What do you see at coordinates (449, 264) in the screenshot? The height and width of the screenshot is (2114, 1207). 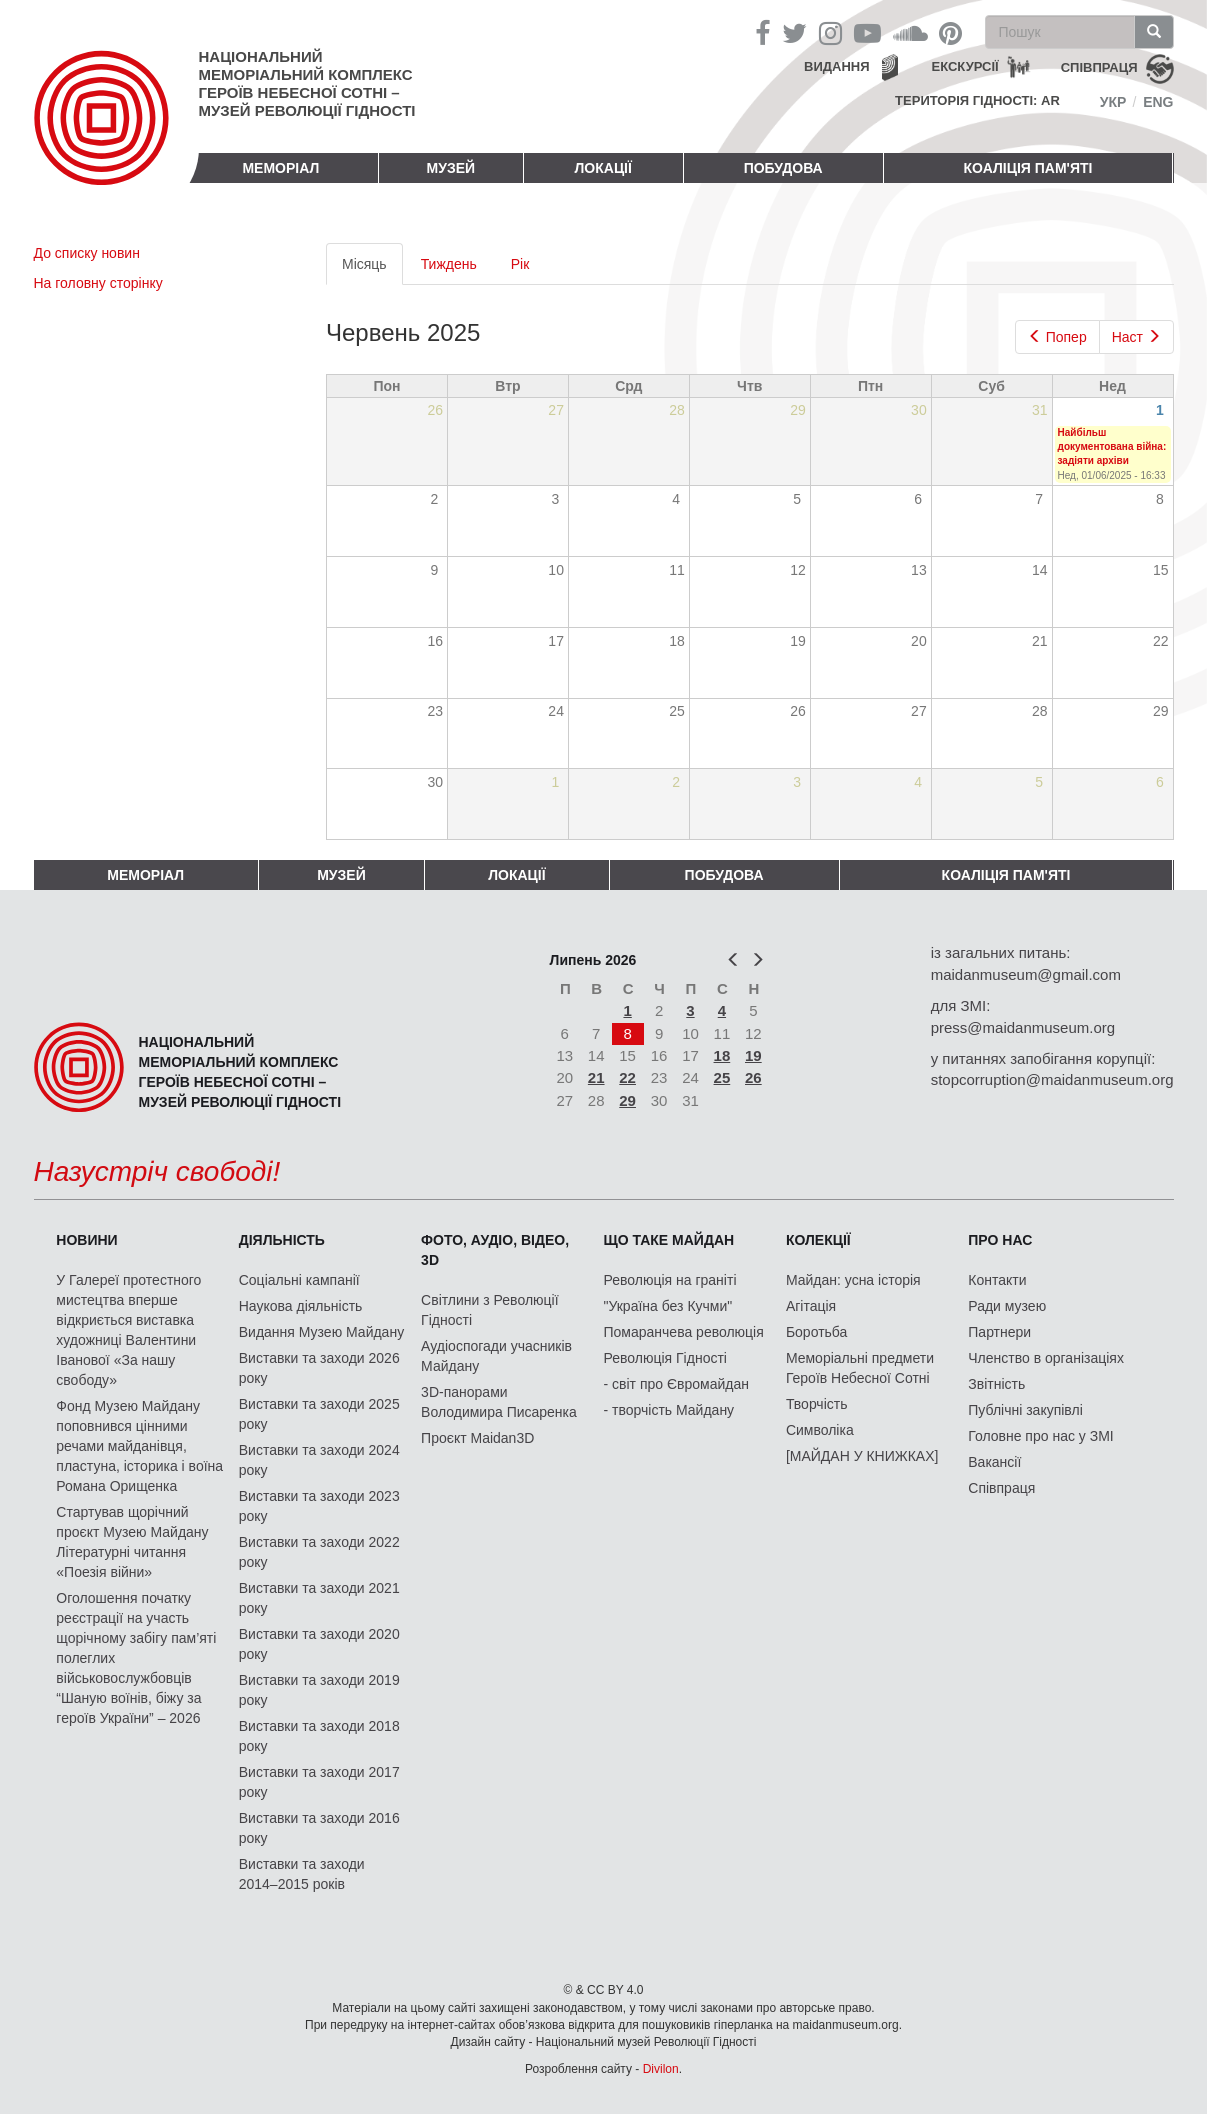 I see `Тиждень` at bounding box center [449, 264].